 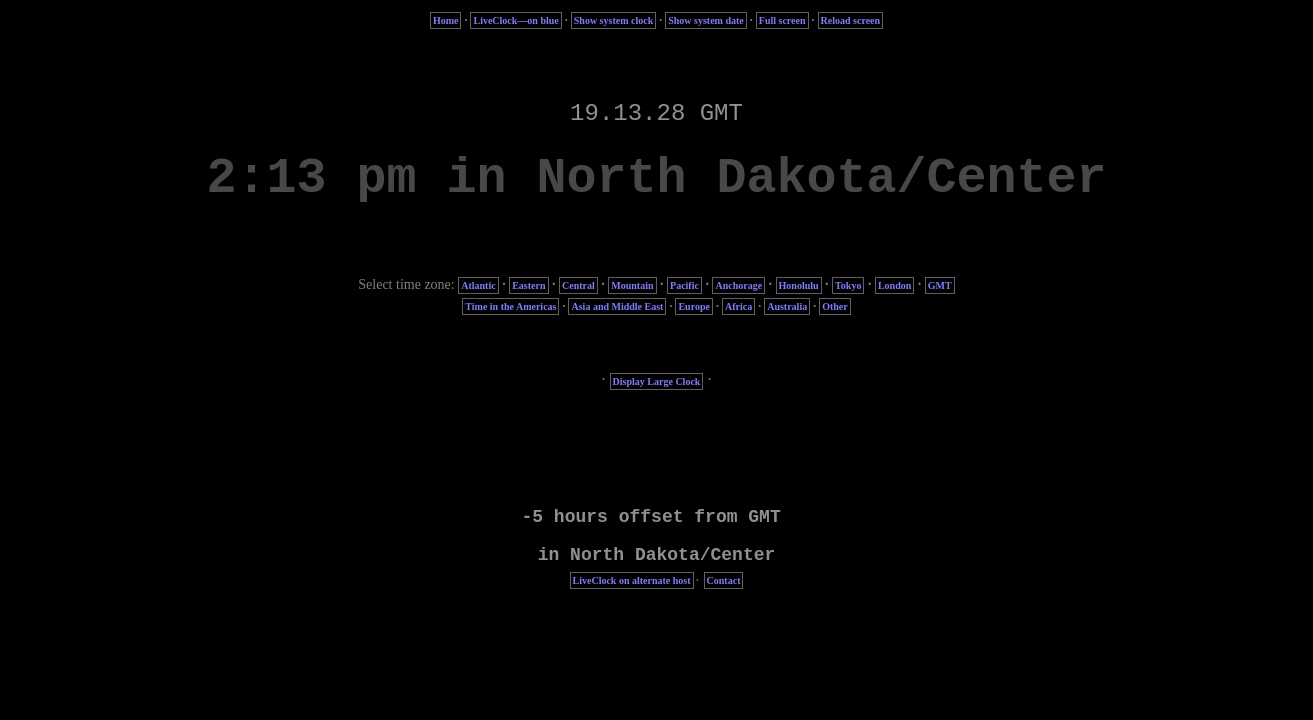 I want to click on Anchorage, so click(x=738, y=285).